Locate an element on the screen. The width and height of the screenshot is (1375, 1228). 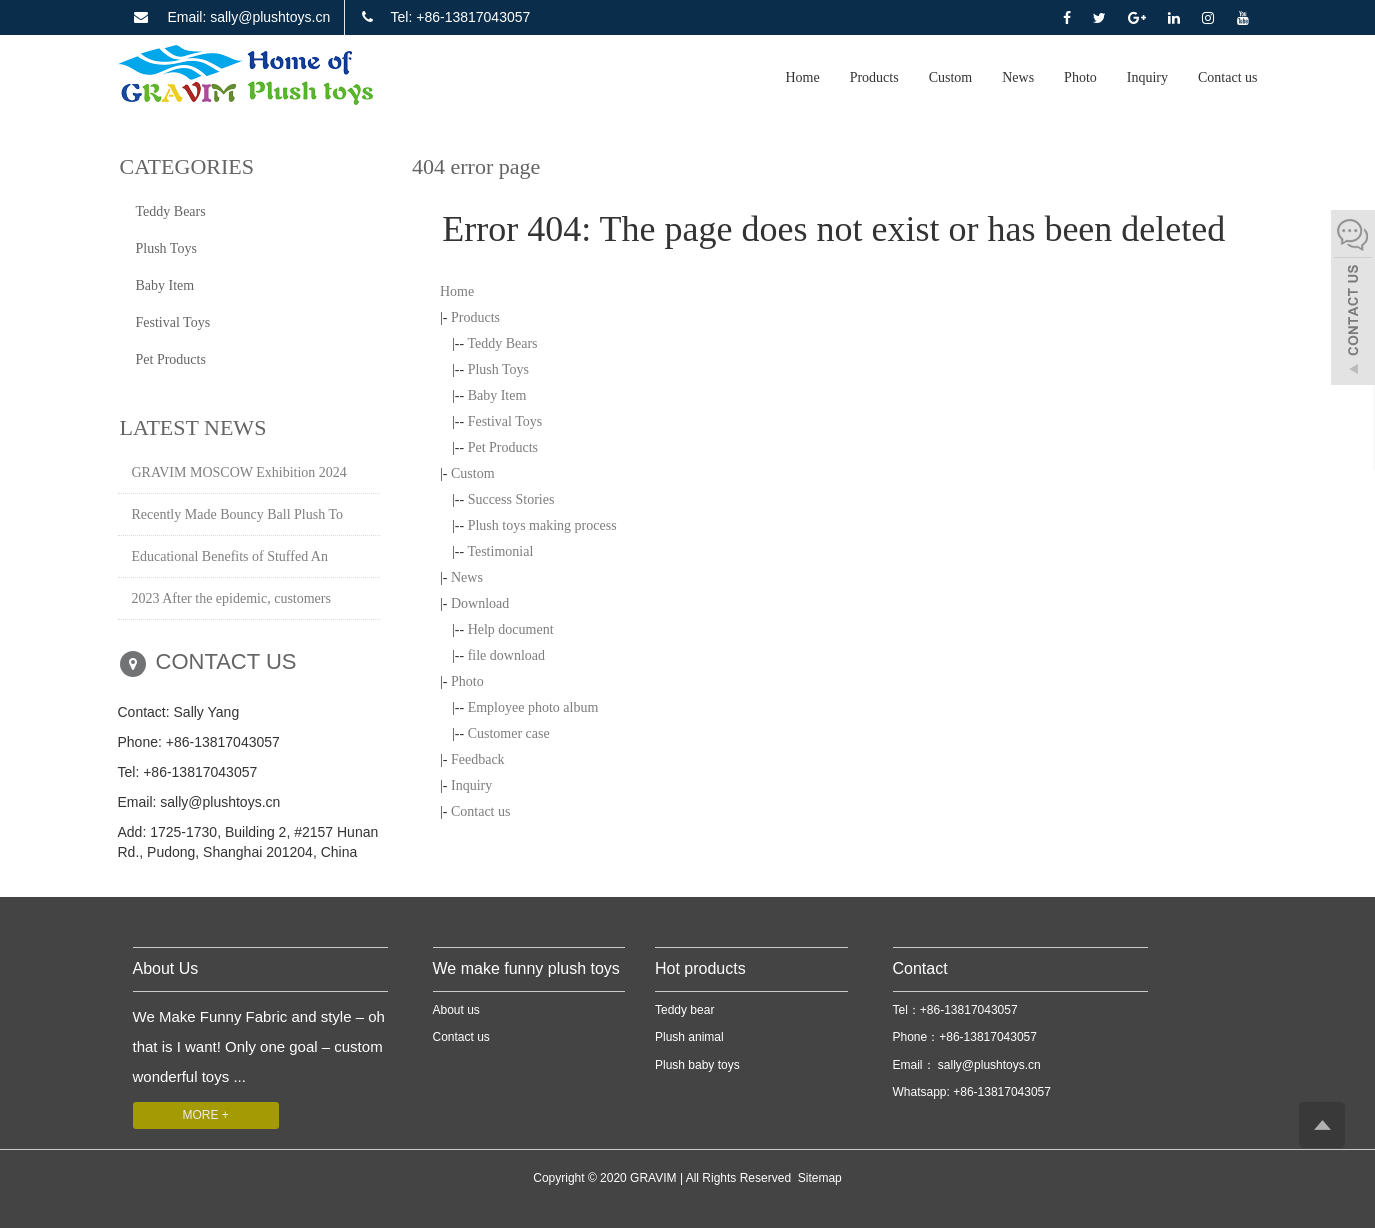
MORE + is located at coordinates (206, 1115).